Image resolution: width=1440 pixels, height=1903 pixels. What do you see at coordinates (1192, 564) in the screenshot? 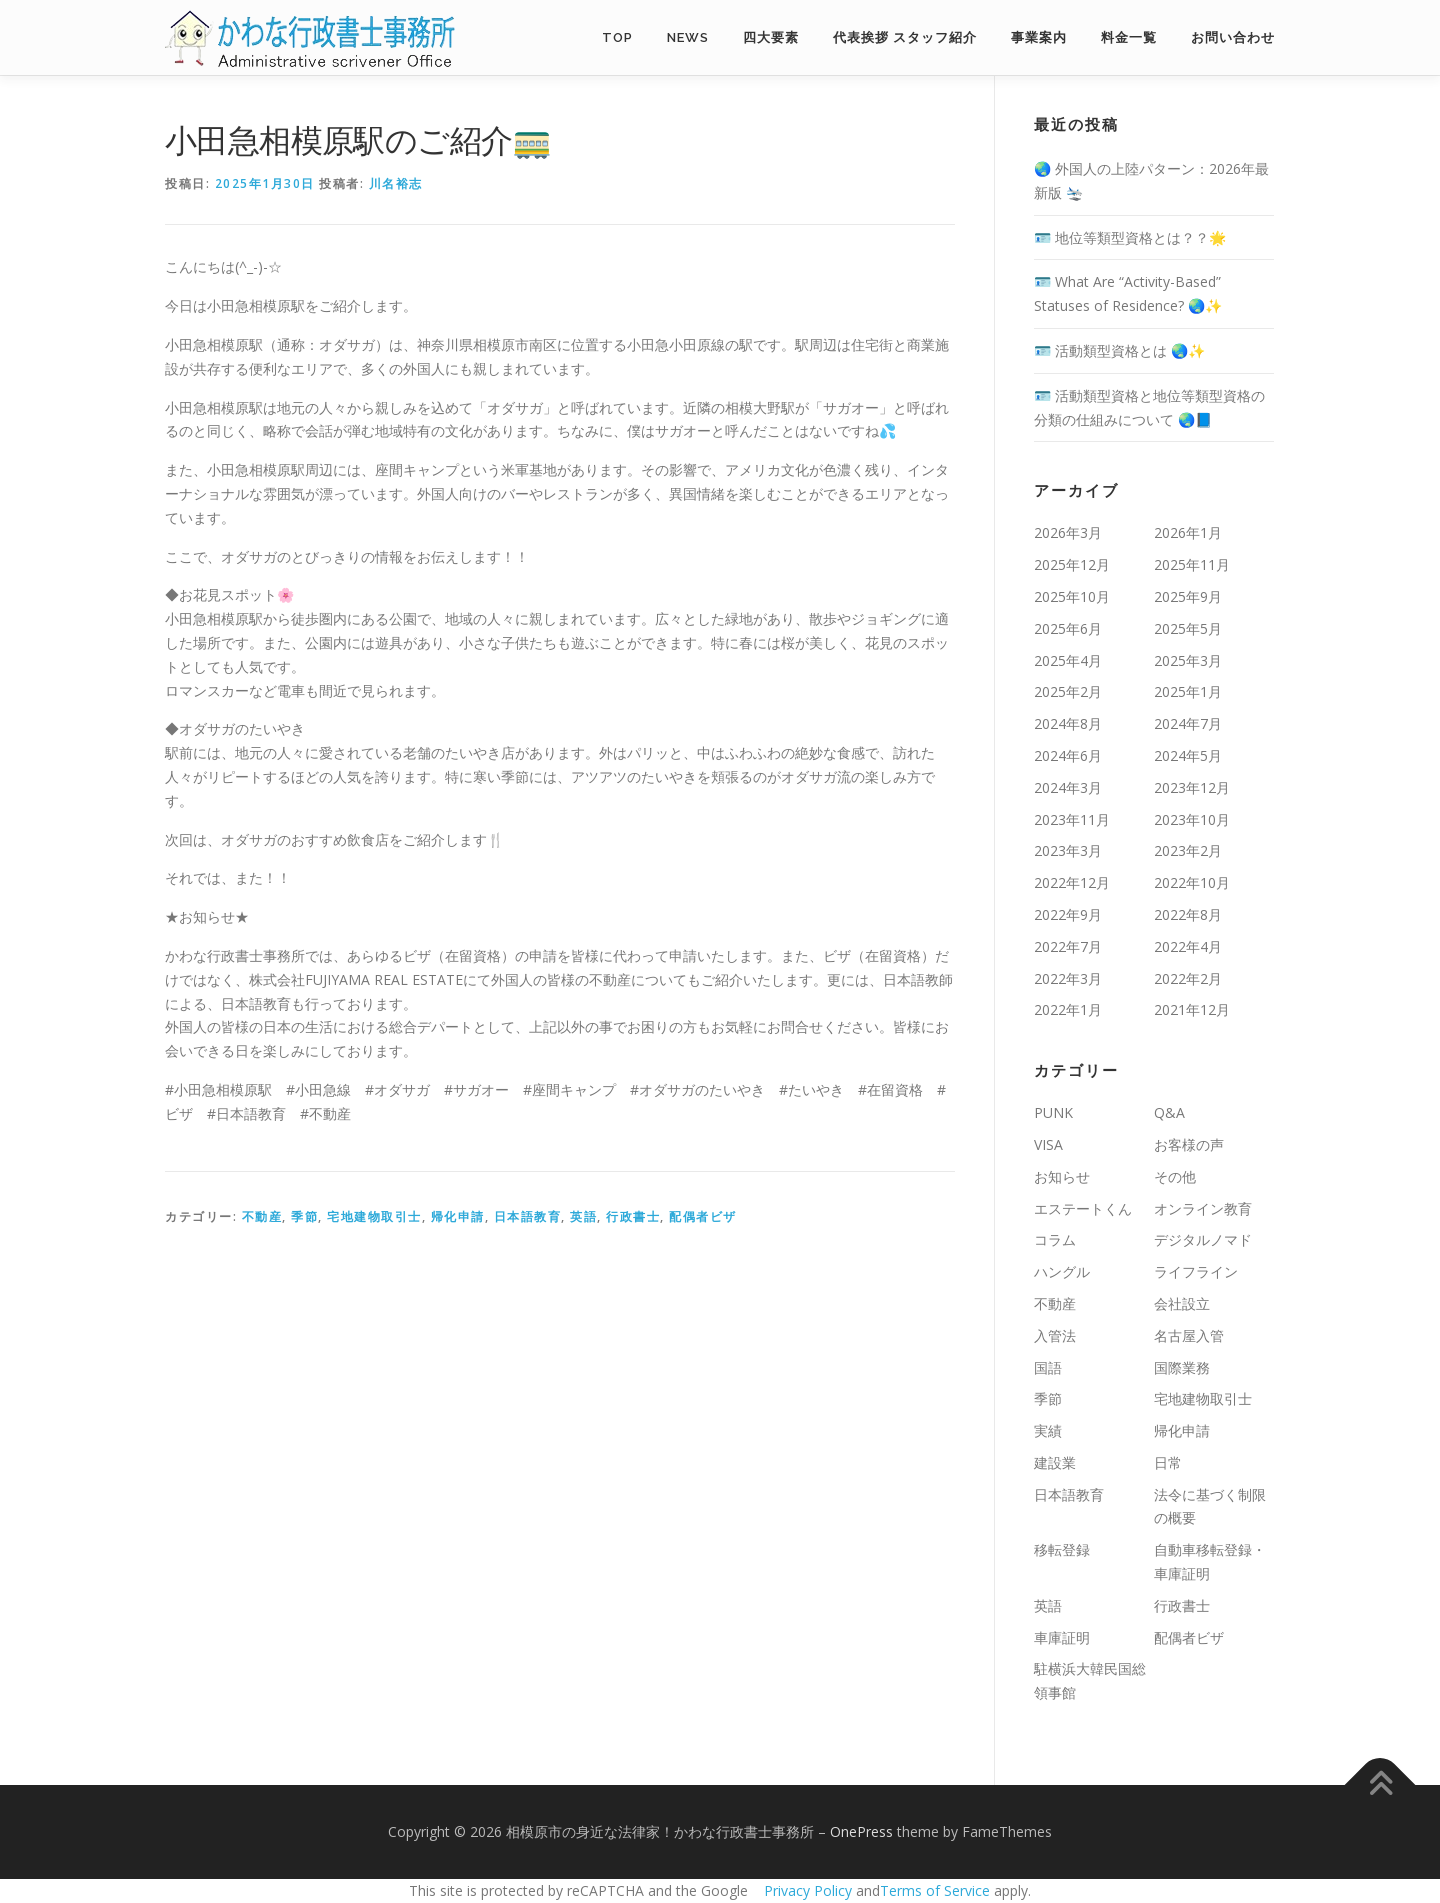
I see `2025年11月` at bounding box center [1192, 564].